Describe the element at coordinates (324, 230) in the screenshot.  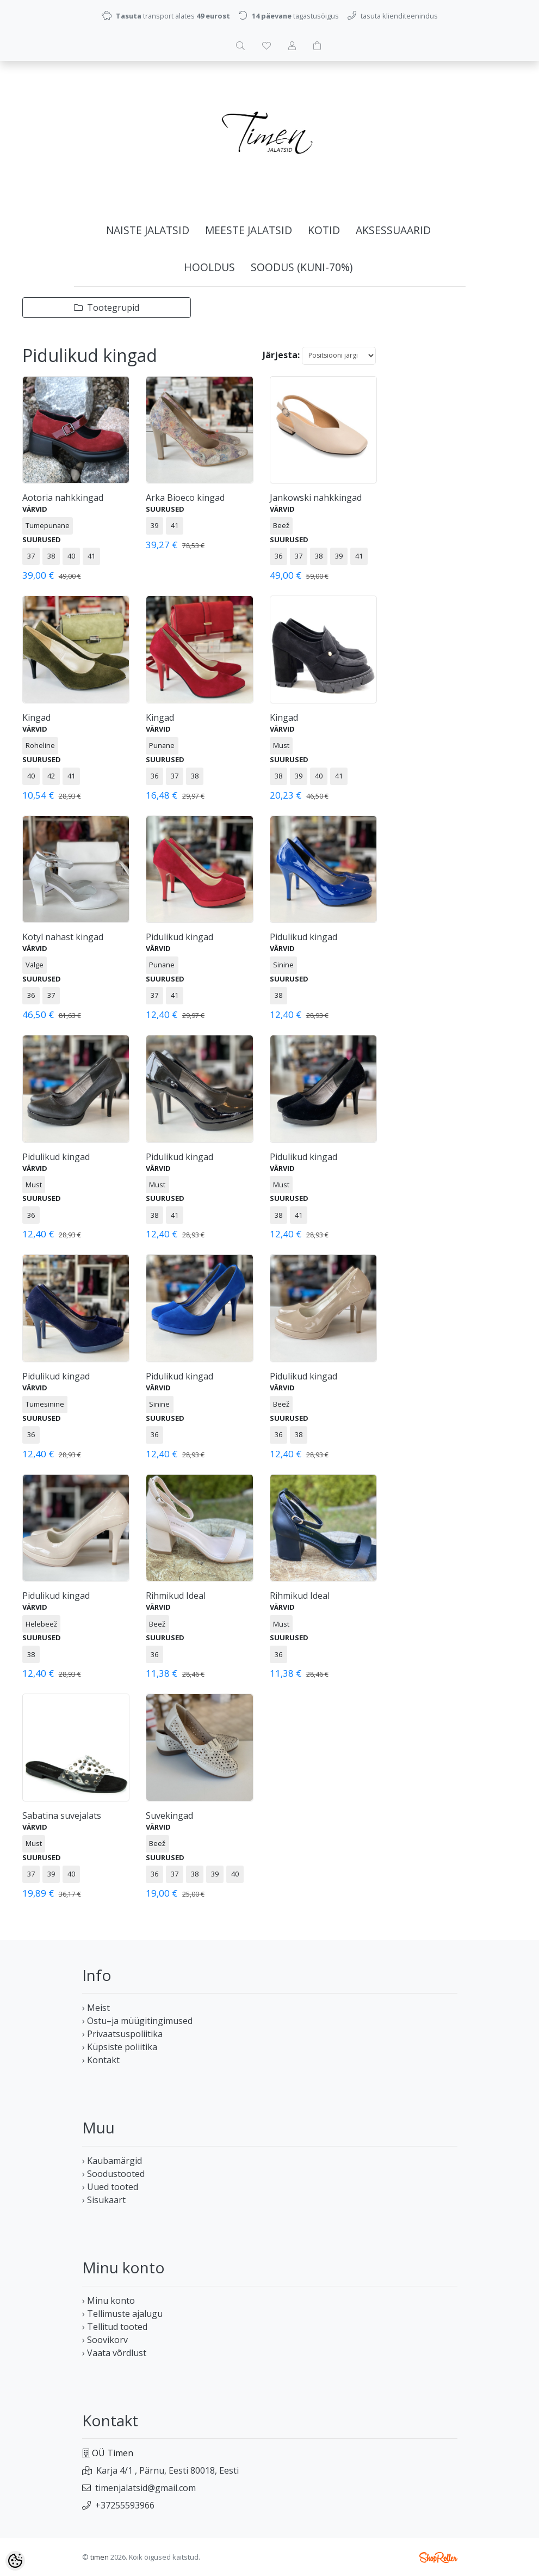
I see `KOTID` at that location.